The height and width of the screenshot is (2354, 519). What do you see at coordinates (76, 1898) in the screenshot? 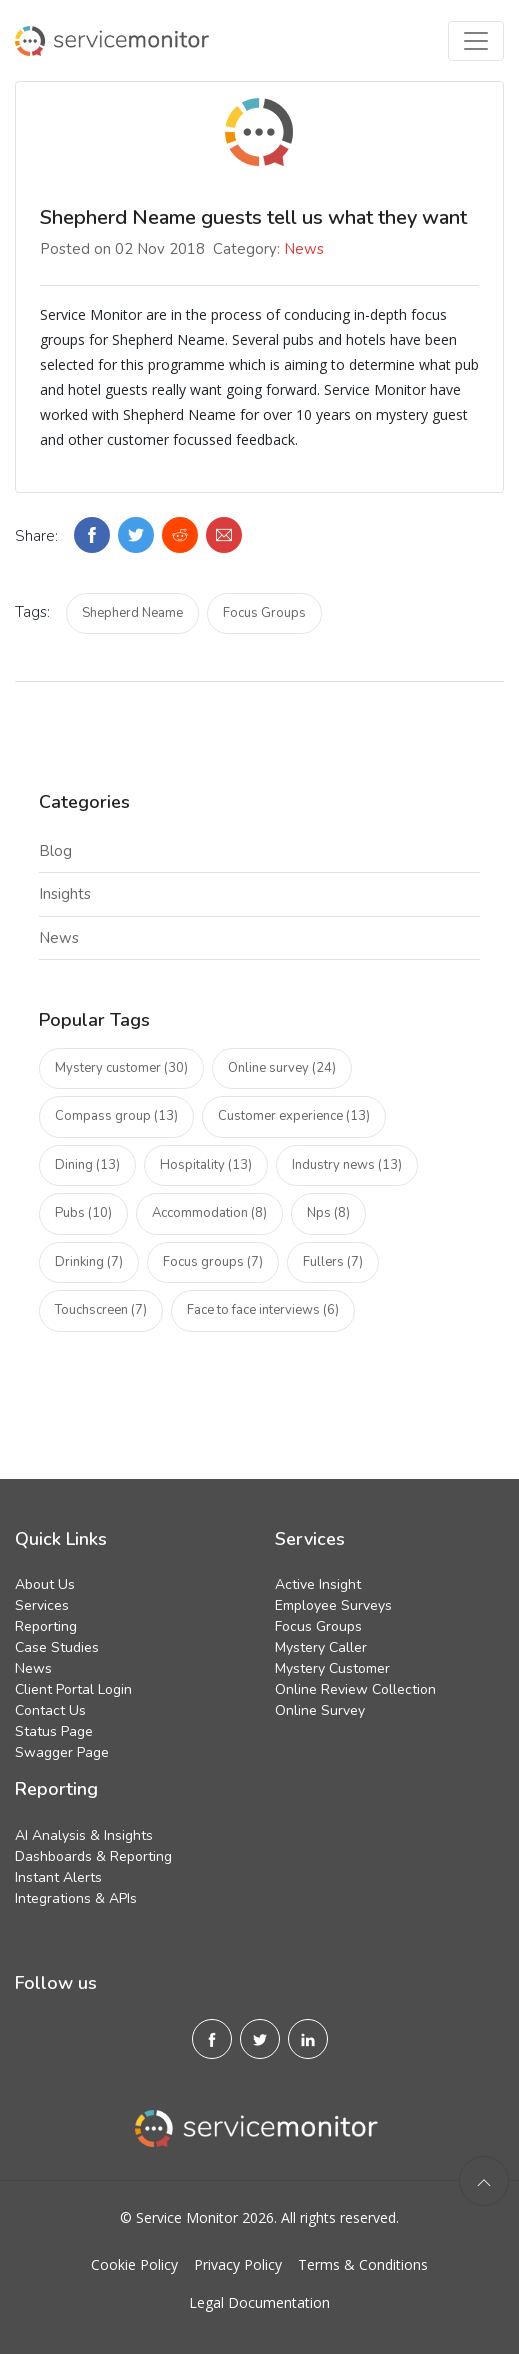
I see `Integrations & APIs` at bounding box center [76, 1898].